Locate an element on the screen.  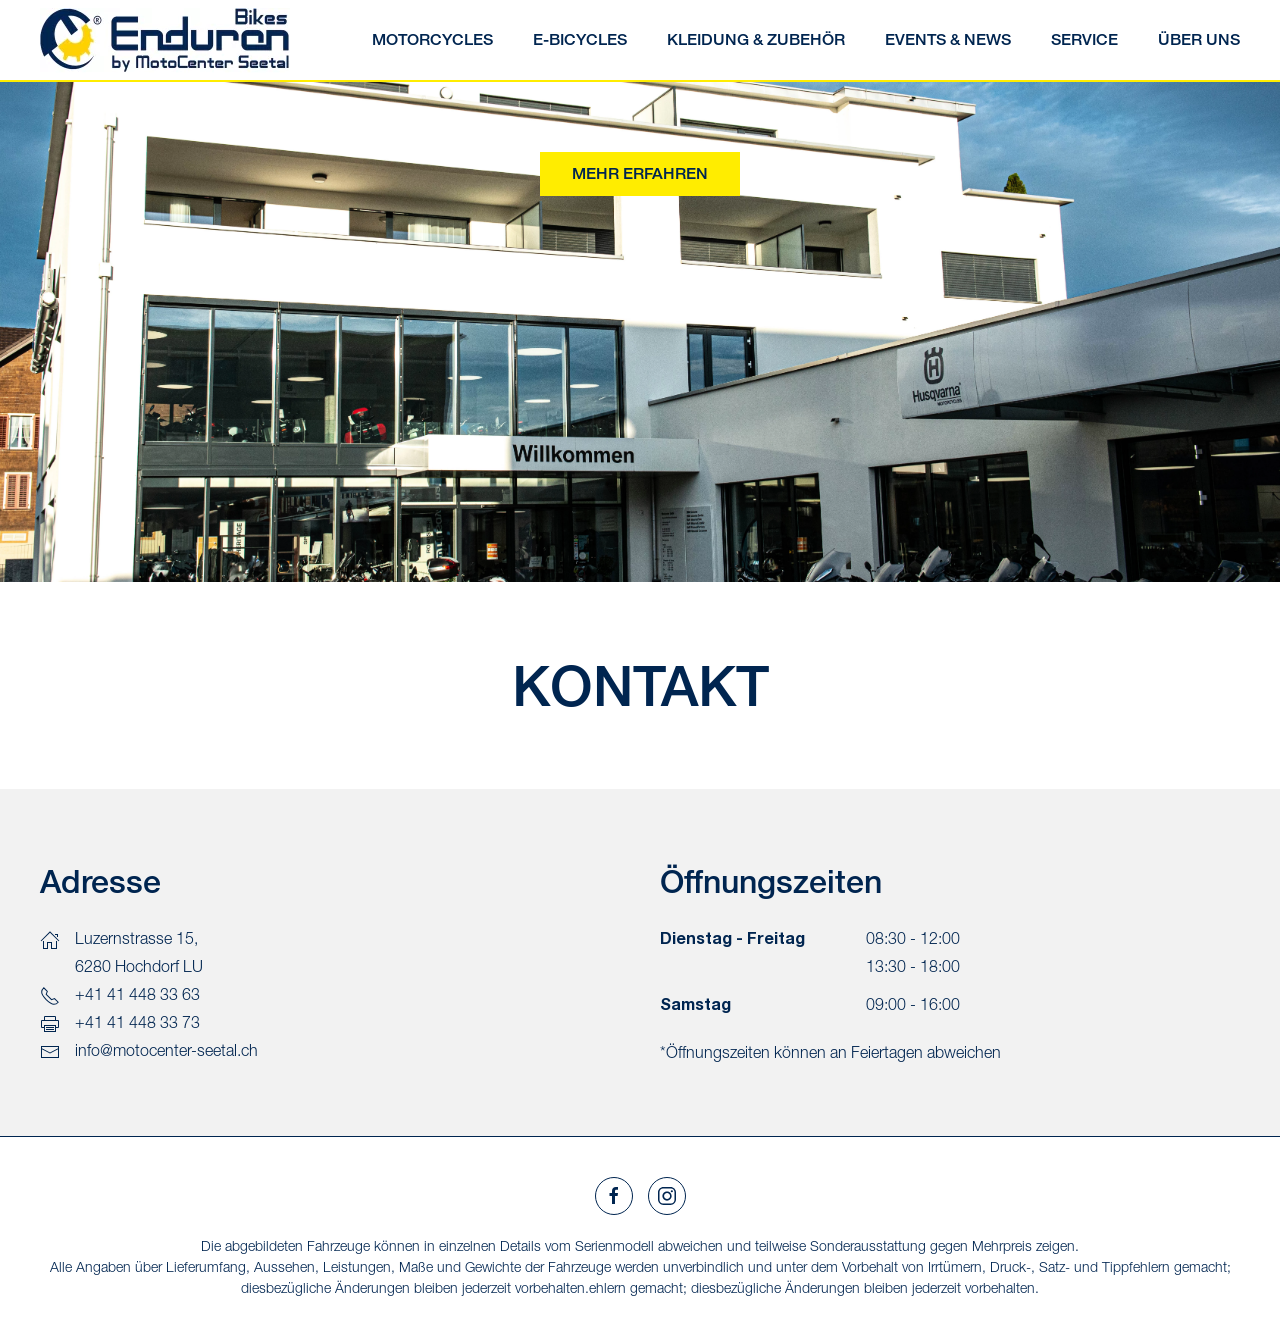
[Zurück zur Startseite] is located at coordinates (165, 40).